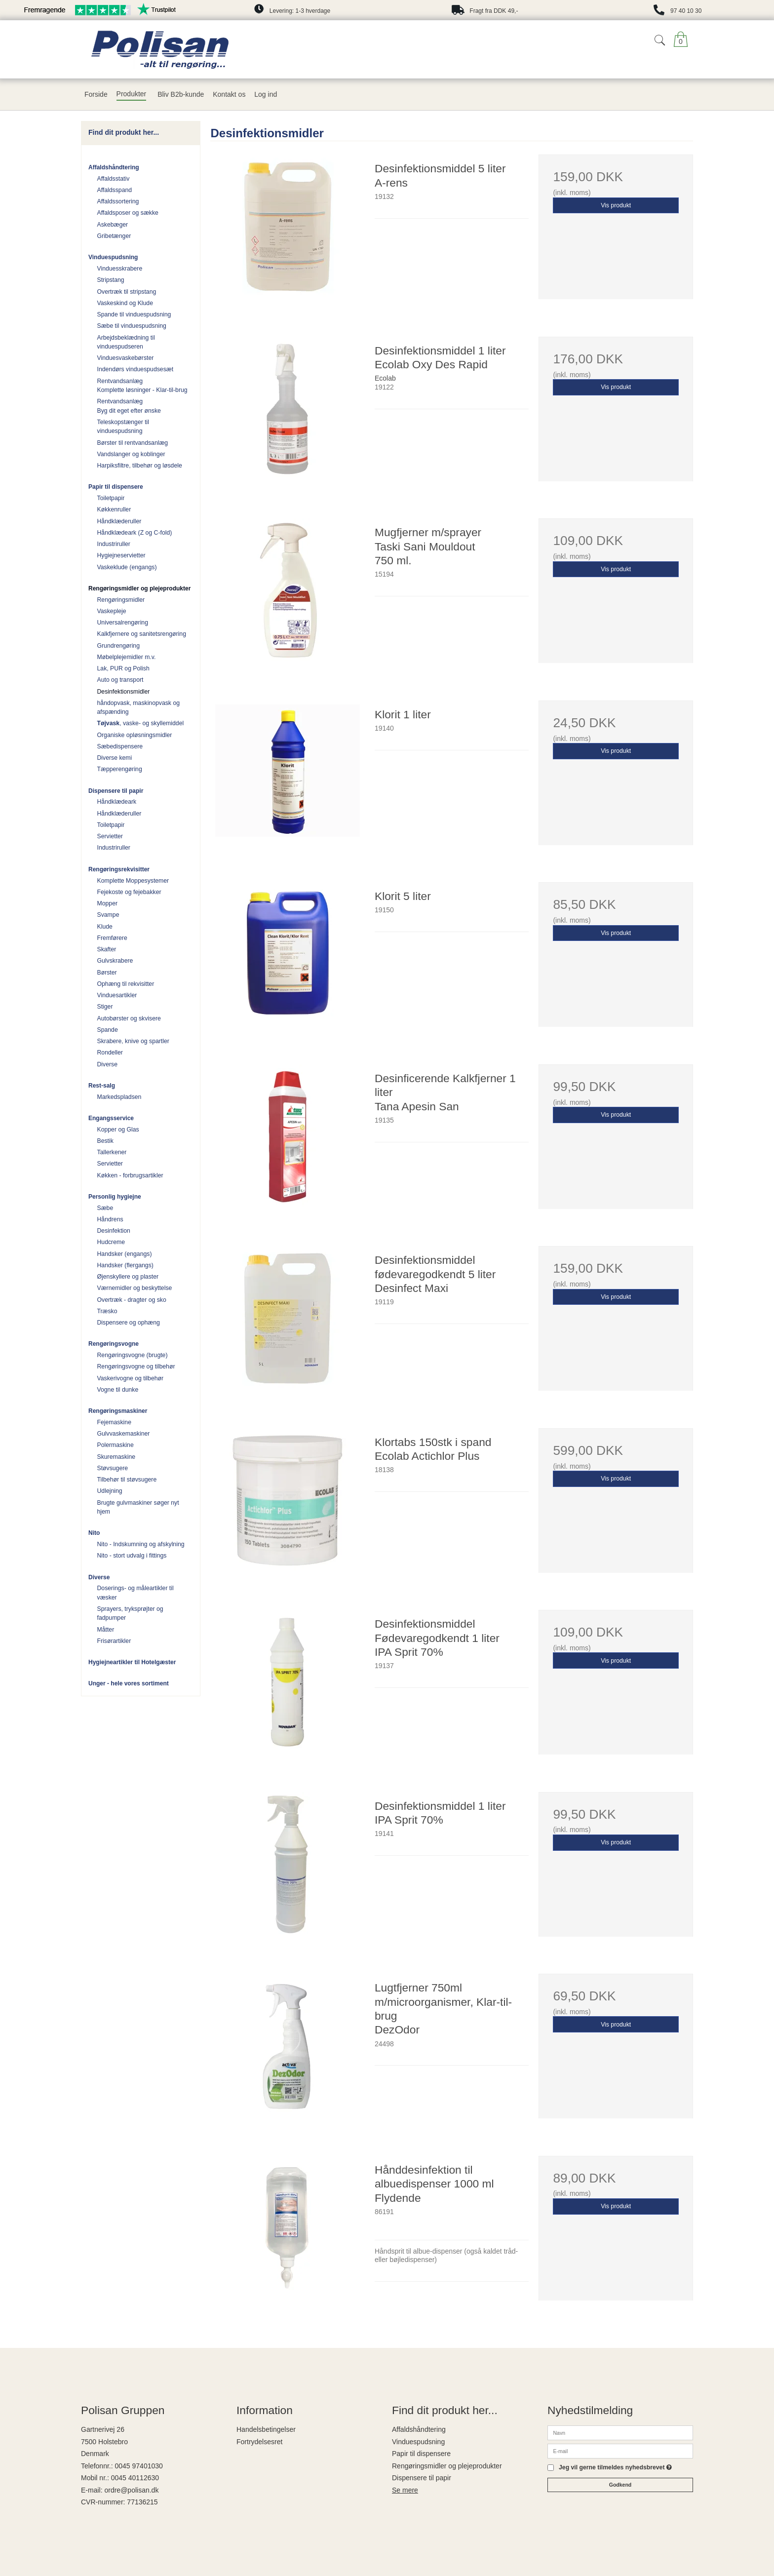 This screenshot has height=2576, width=774. Describe the element at coordinates (111, 611) in the screenshot. I see `Vaskepleje` at that location.